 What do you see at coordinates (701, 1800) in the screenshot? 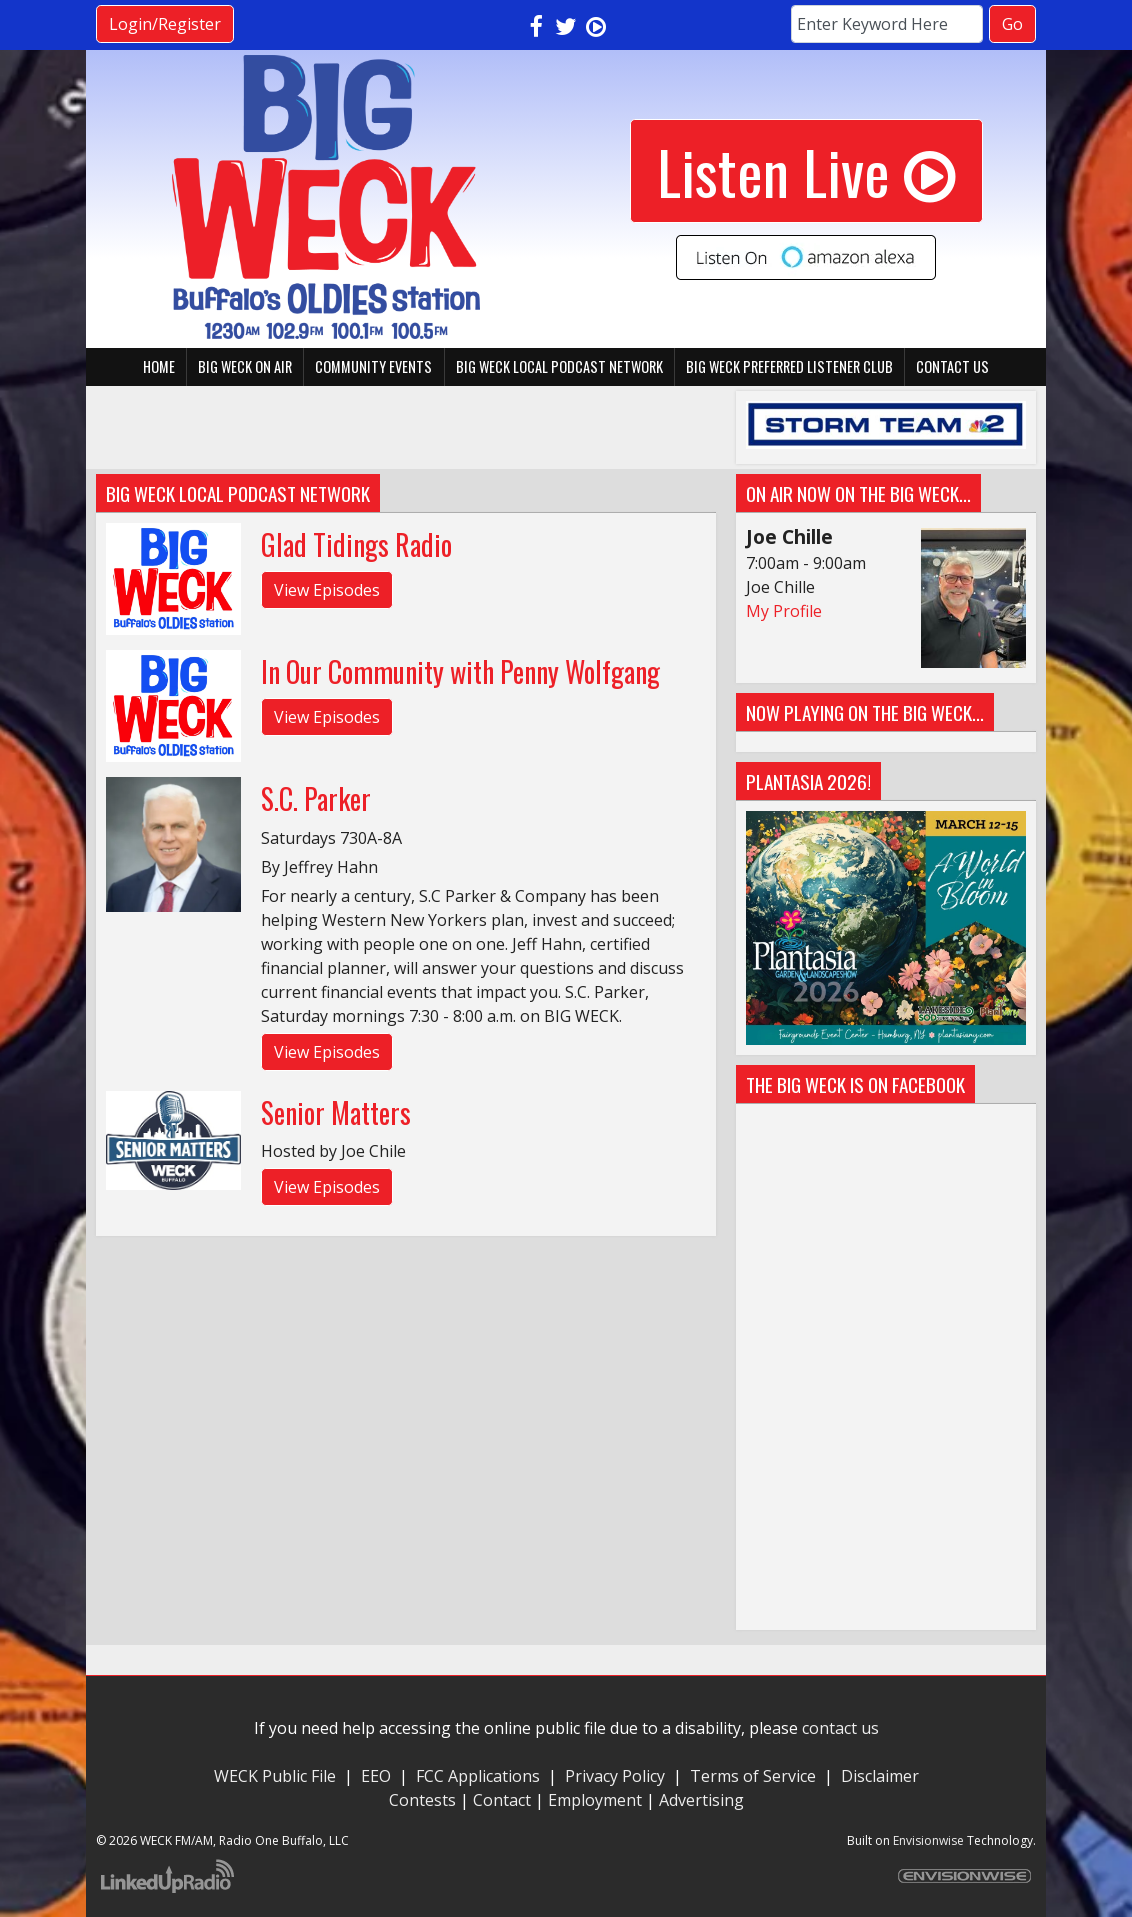
I see `Advertising` at bounding box center [701, 1800].